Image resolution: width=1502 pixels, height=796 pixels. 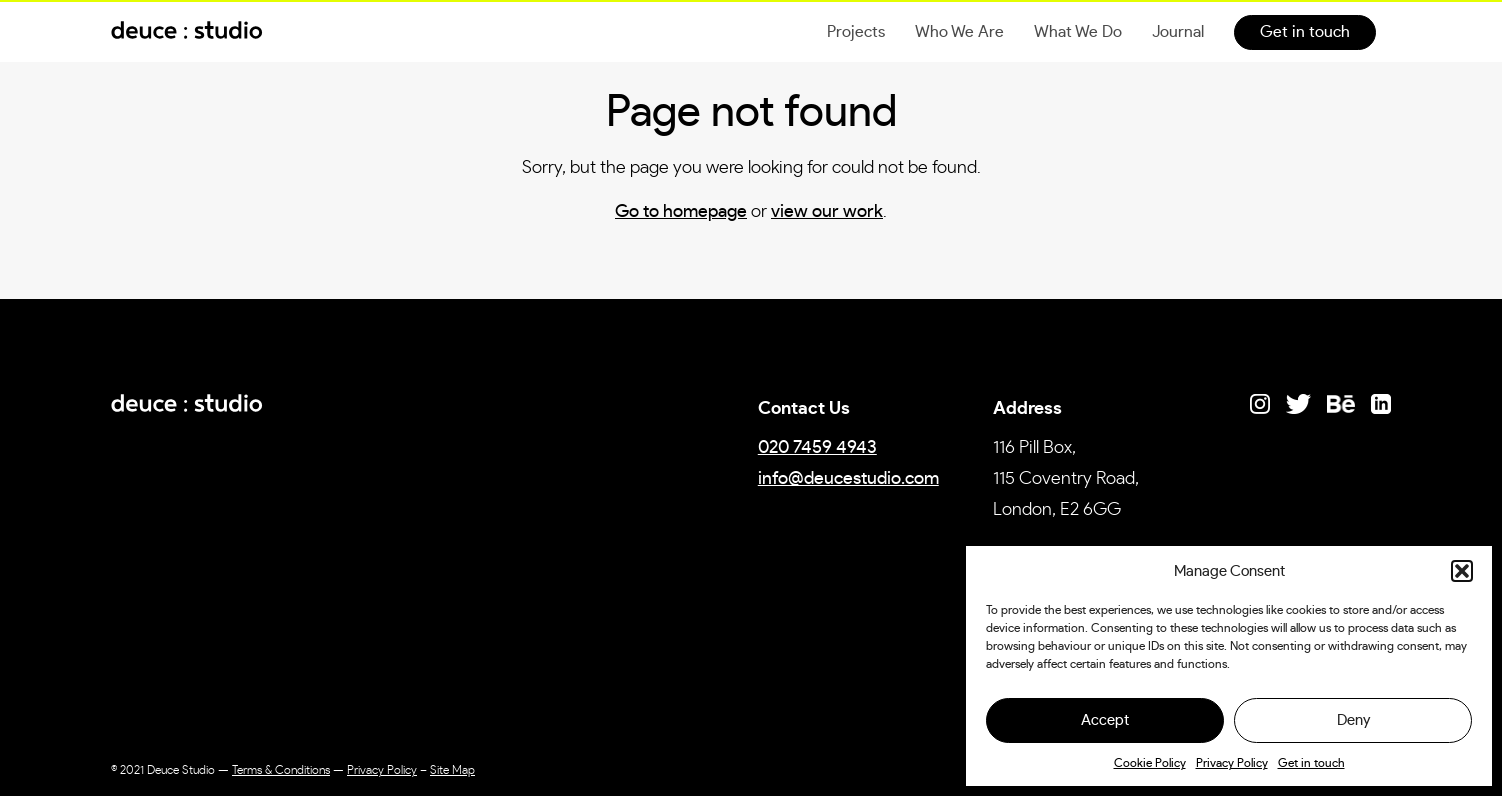 What do you see at coordinates (452, 770) in the screenshot?
I see `Site Map` at bounding box center [452, 770].